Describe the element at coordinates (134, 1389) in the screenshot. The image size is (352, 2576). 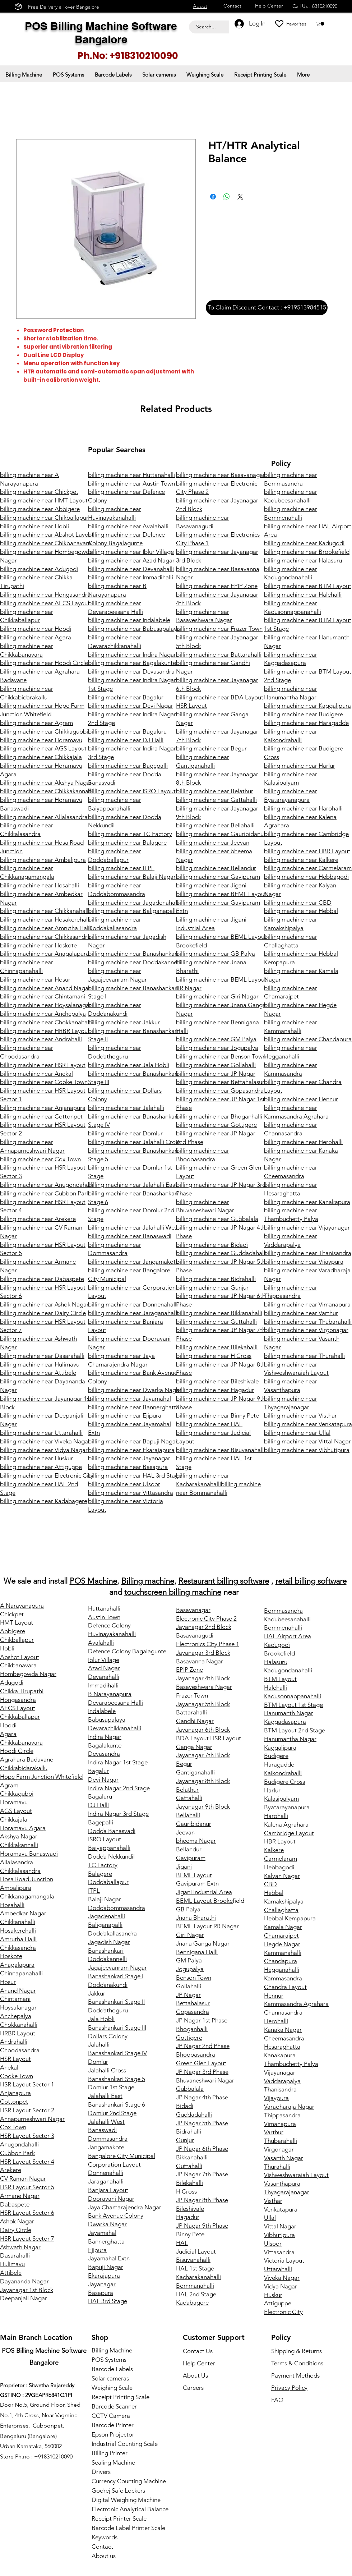
I see `billing machine near Dwarka Nagar` at that location.